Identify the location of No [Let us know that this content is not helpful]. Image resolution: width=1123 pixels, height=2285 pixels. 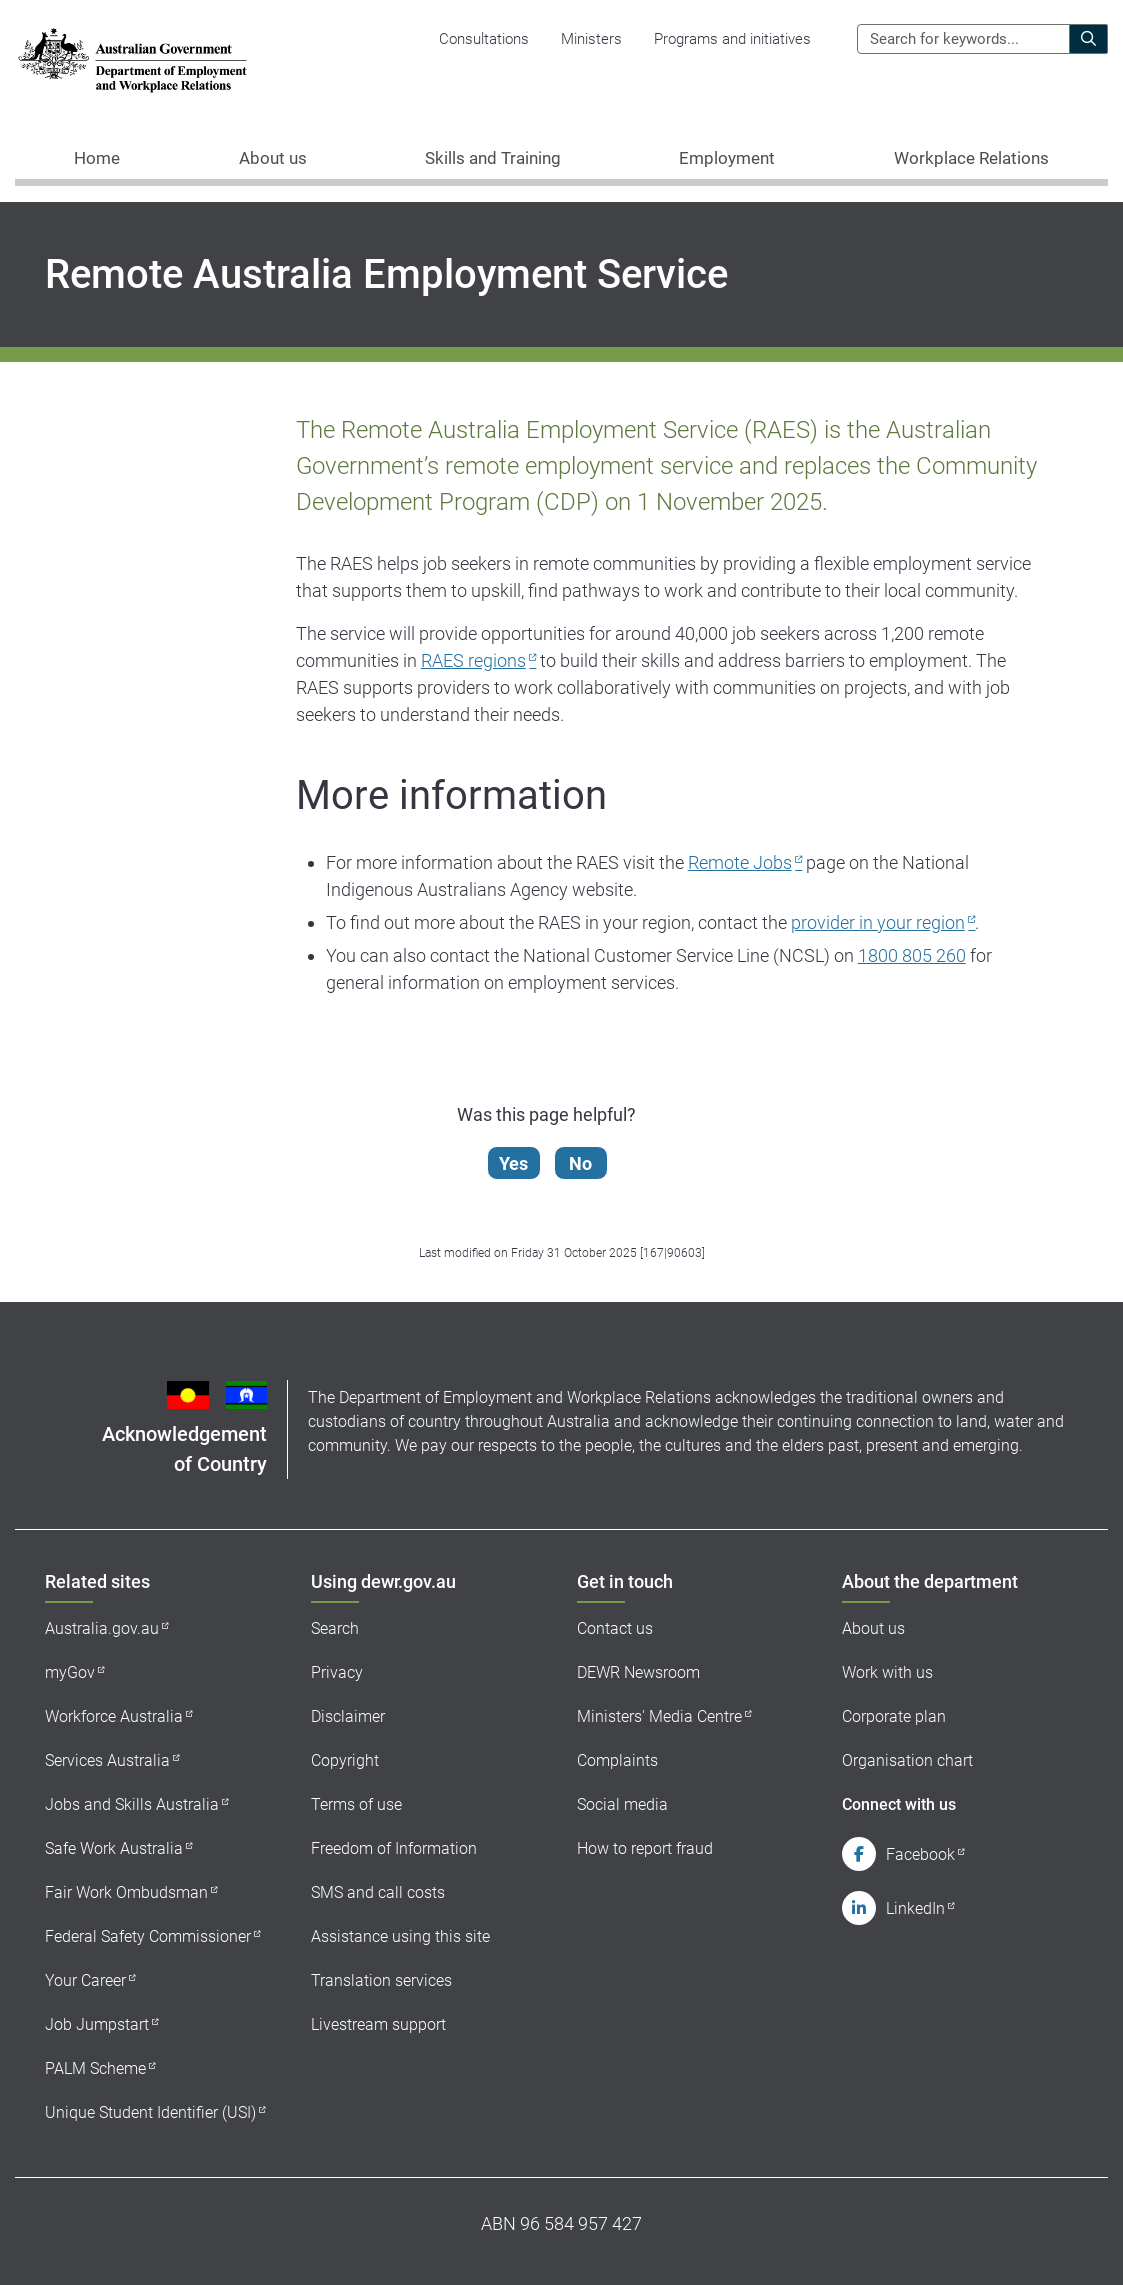
(586, 1163).